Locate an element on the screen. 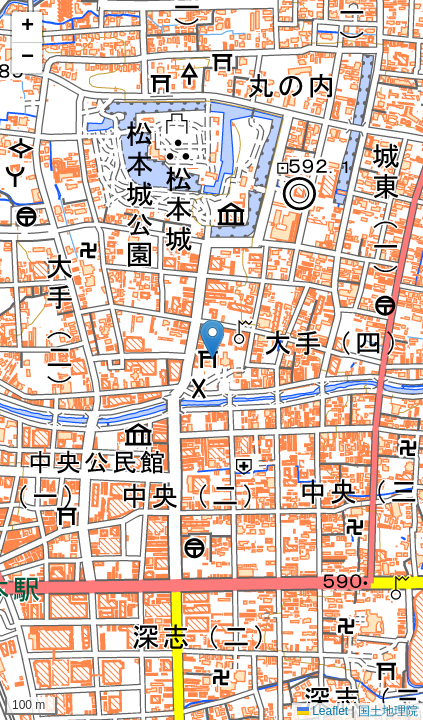  [button] is located at coordinates (212, 339).